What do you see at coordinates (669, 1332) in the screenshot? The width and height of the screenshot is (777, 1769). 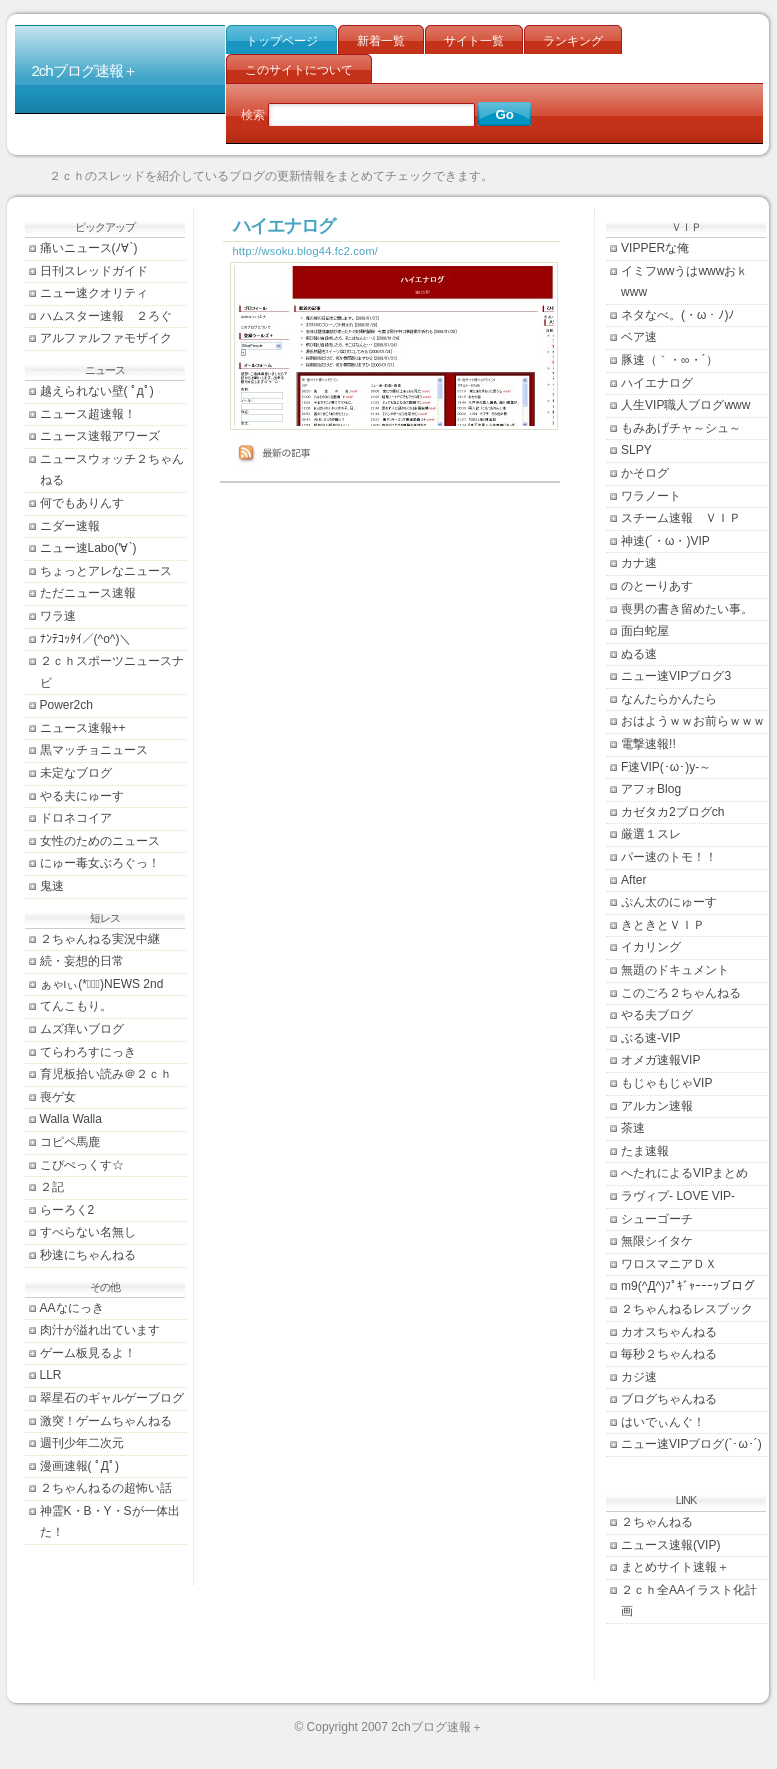 I see `カオスちゃんねる` at bounding box center [669, 1332].